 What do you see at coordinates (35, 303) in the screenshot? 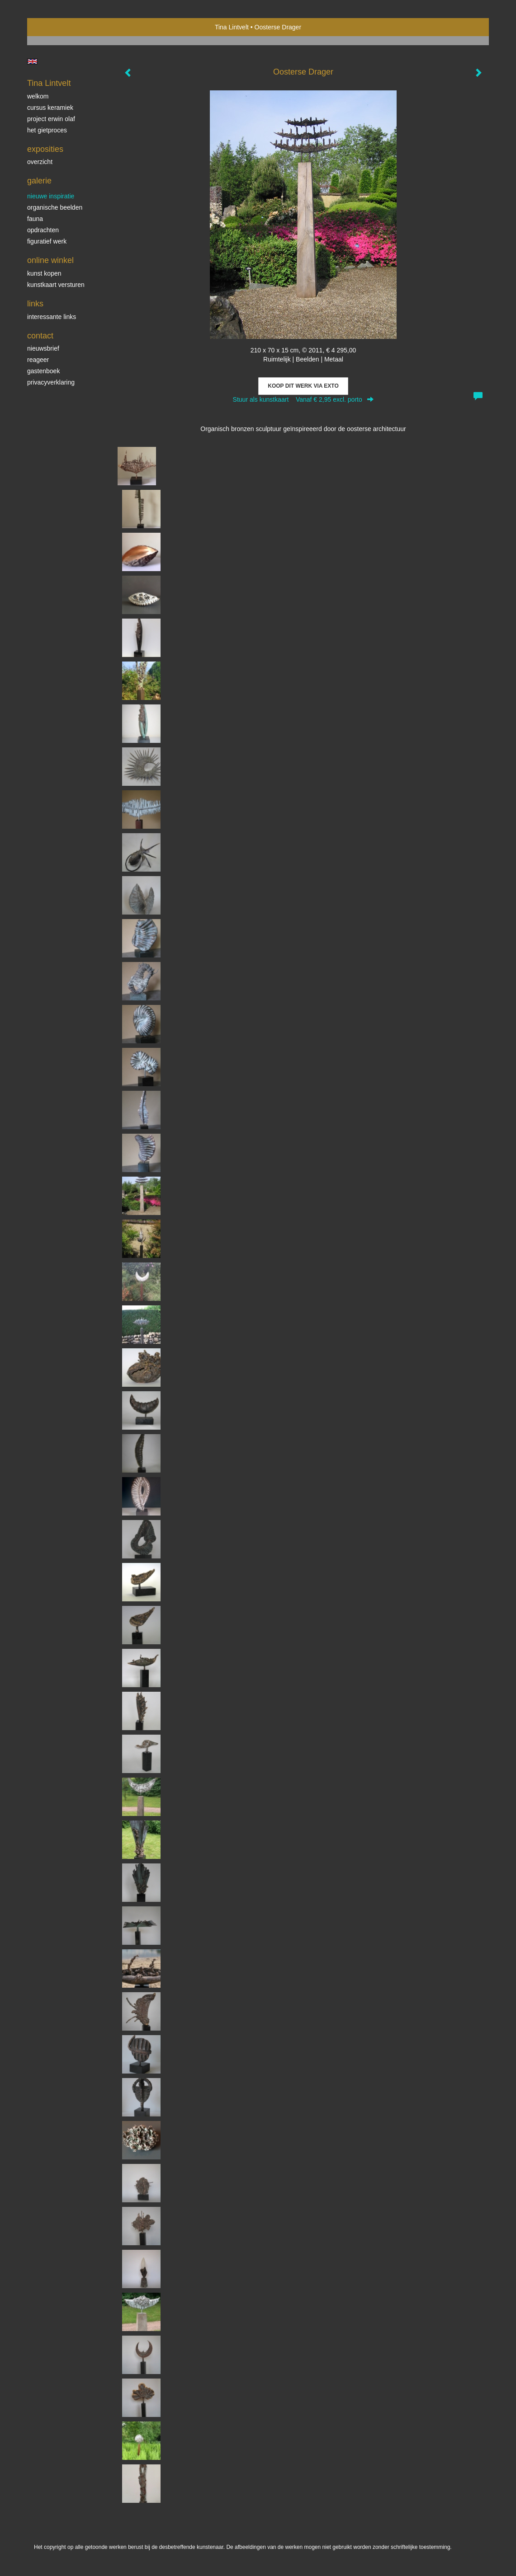
I see `Links` at bounding box center [35, 303].